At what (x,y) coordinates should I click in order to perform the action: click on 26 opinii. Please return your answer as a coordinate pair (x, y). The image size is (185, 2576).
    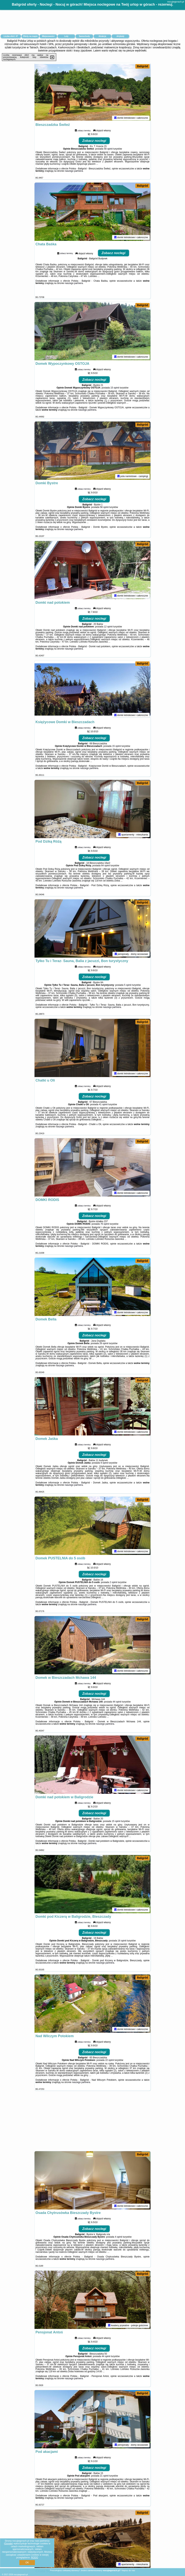
    Looking at the image, I should click on (103, 1343).